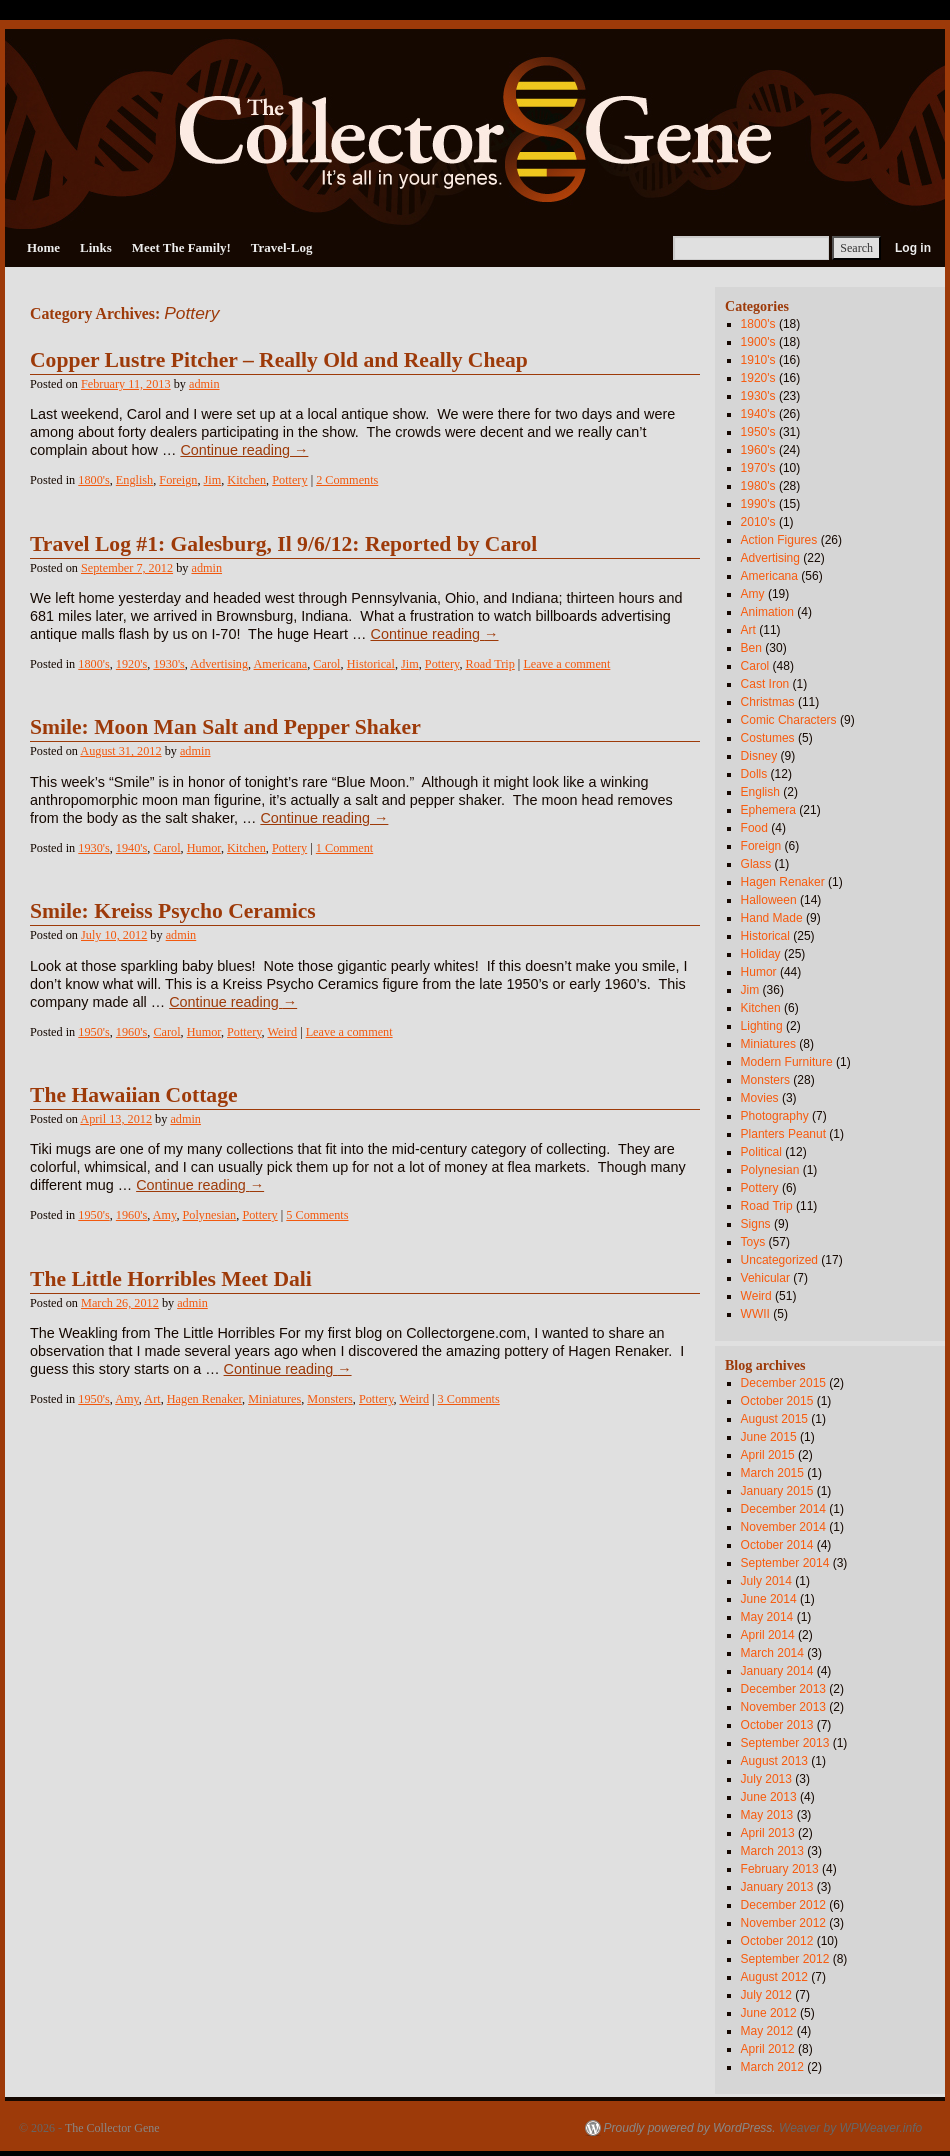  What do you see at coordinates (244, 450) in the screenshot?
I see `Continue reading` at bounding box center [244, 450].